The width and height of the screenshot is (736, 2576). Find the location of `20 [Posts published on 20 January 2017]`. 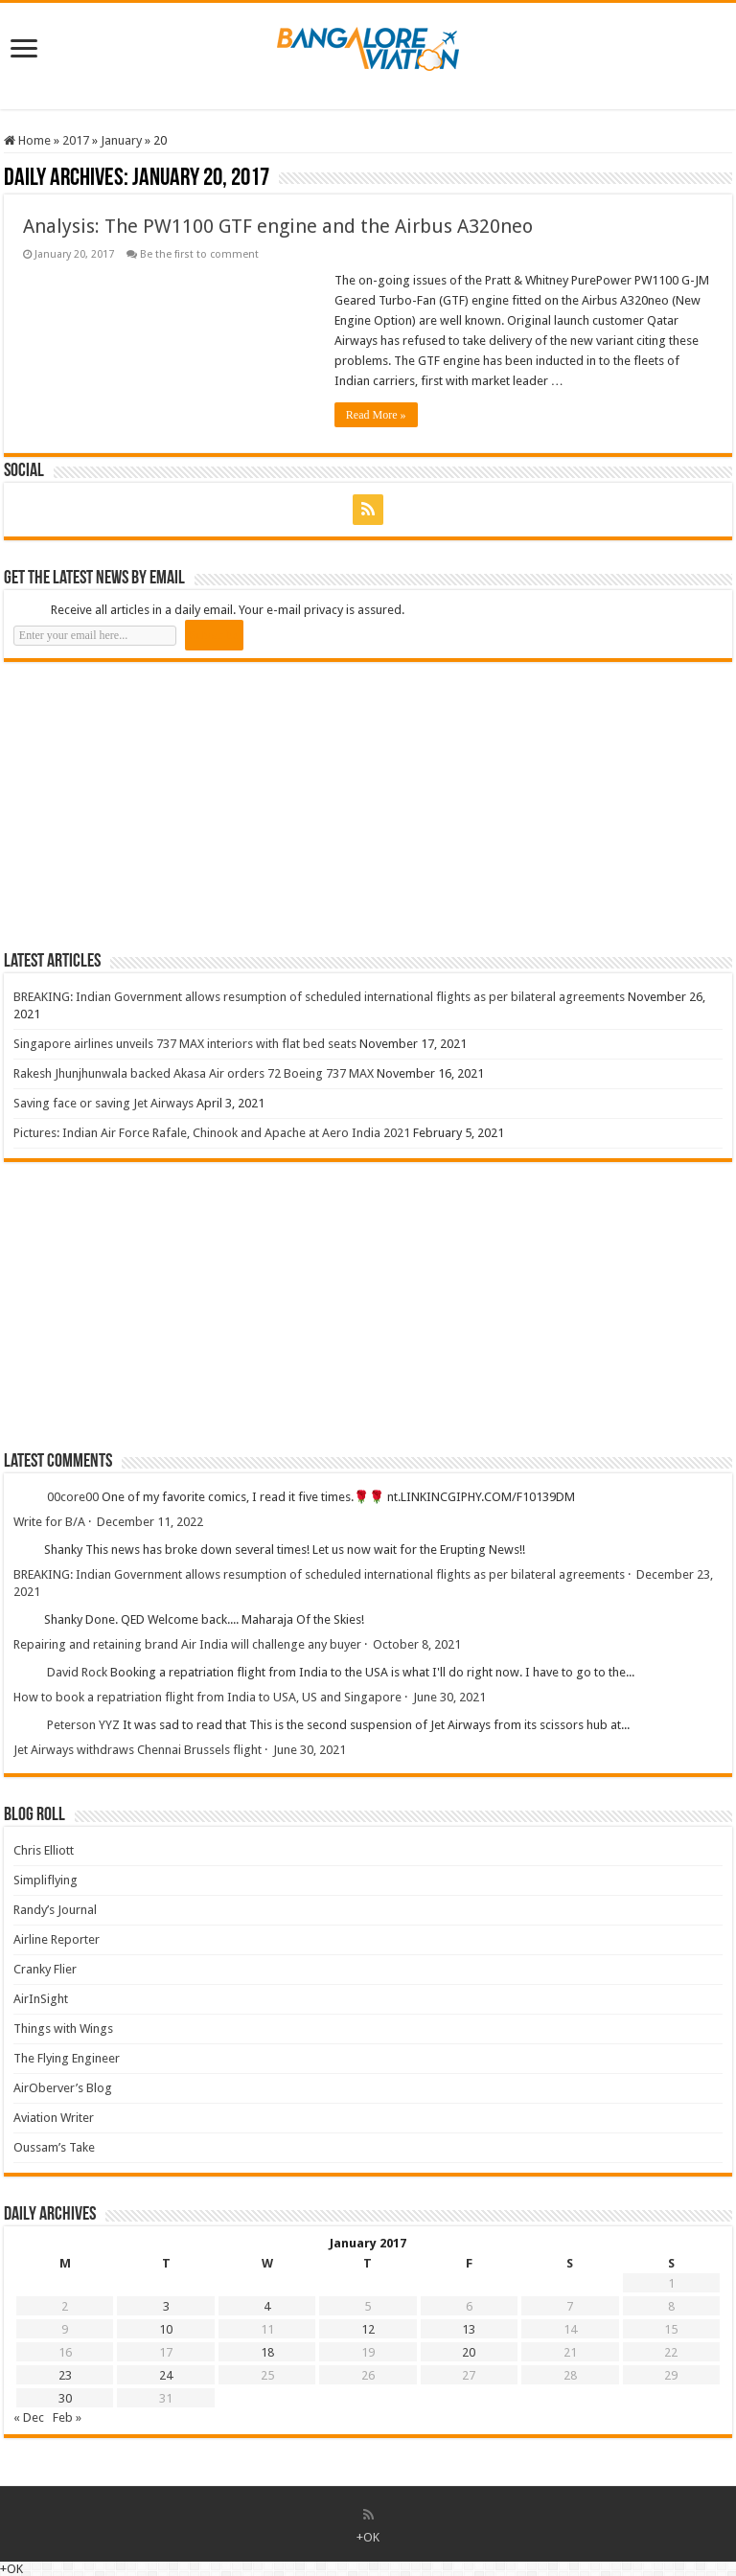

20 [Posts published on 20 January 2017] is located at coordinates (468, 2352).